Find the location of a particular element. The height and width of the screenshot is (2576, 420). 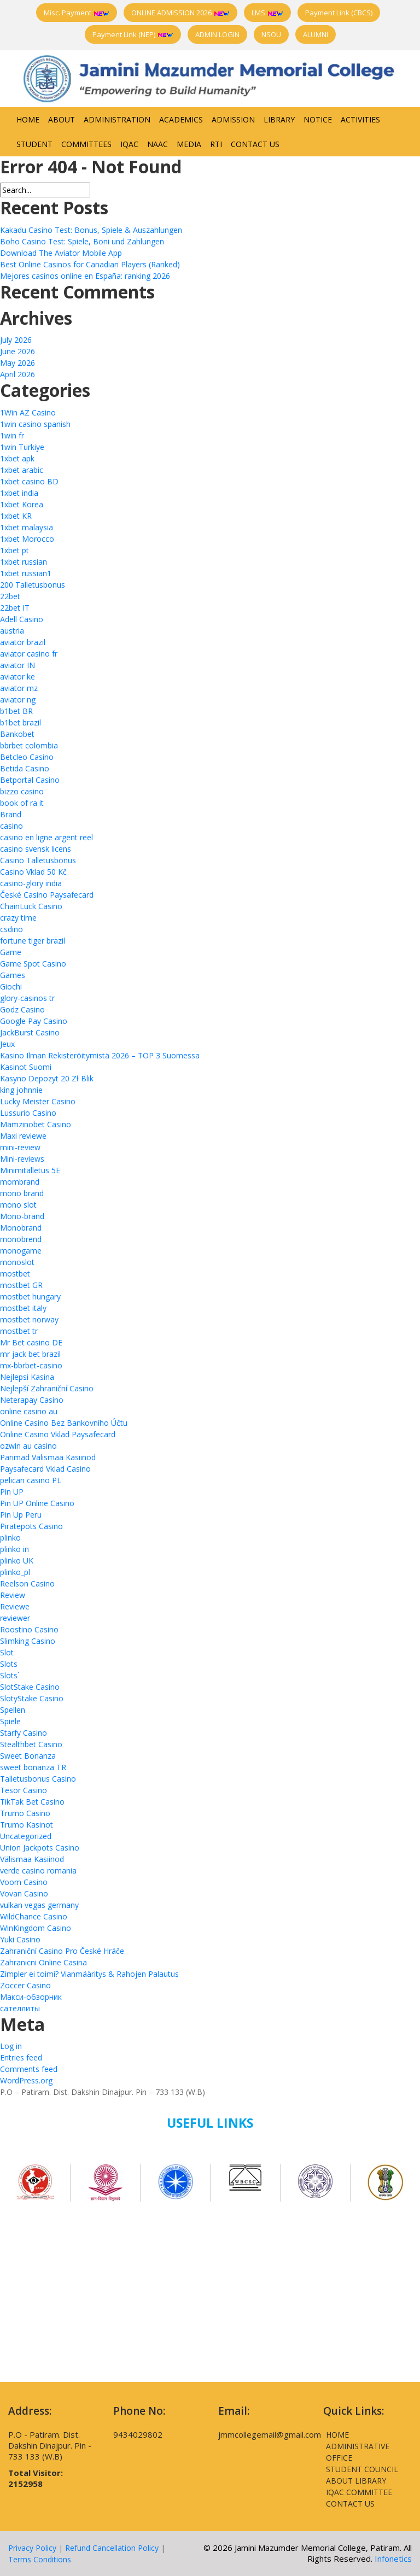

ONLINE ADMISSION 2026 is located at coordinates (180, 12).